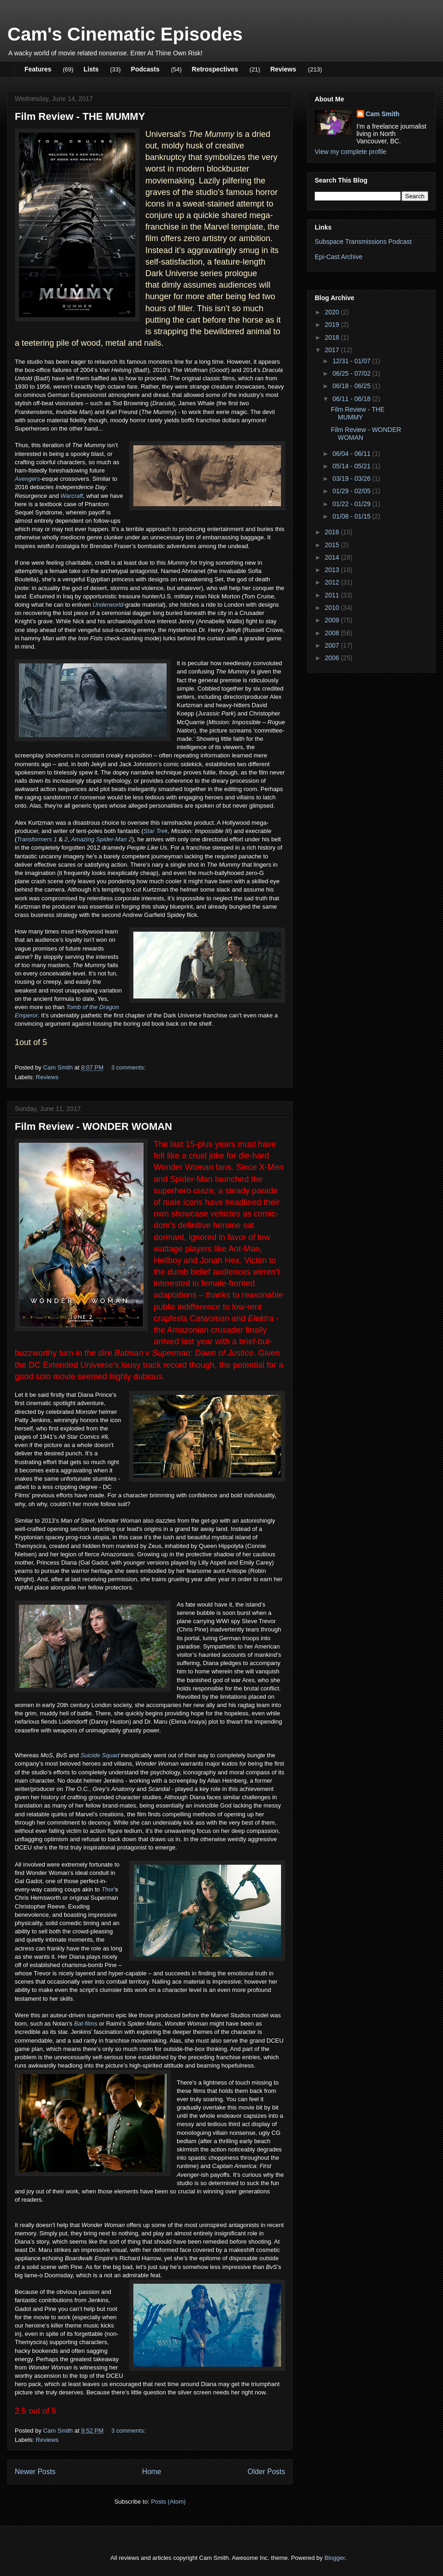 The image size is (443, 2576). What do you see at coordinates (350, 151) in the screenshot?
I see `View my complete profile` at bounding box center [350, 151].